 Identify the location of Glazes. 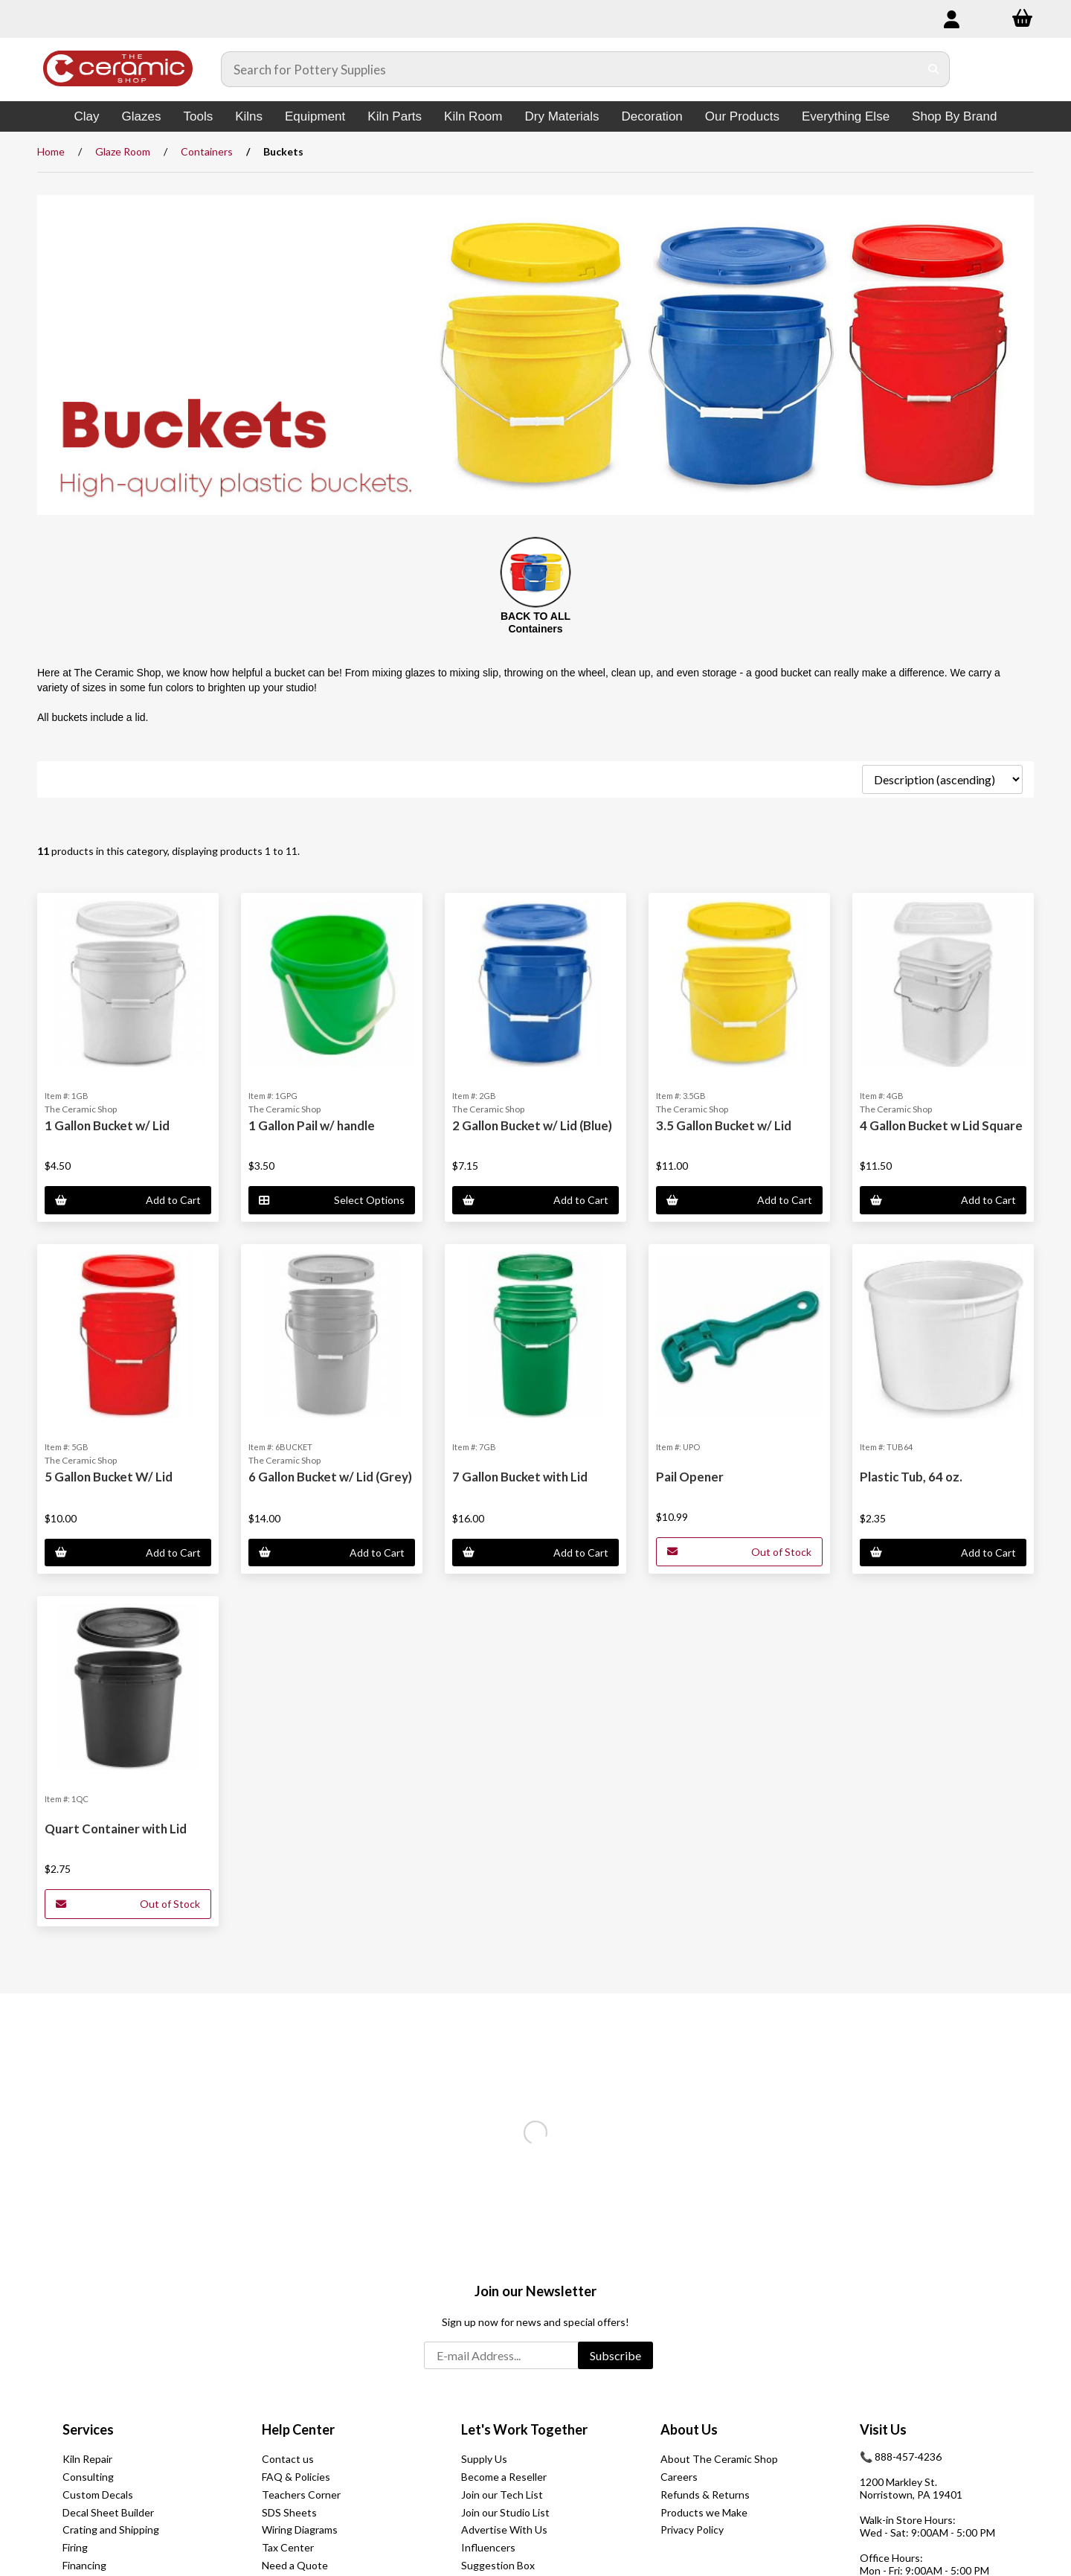
(141, 116).